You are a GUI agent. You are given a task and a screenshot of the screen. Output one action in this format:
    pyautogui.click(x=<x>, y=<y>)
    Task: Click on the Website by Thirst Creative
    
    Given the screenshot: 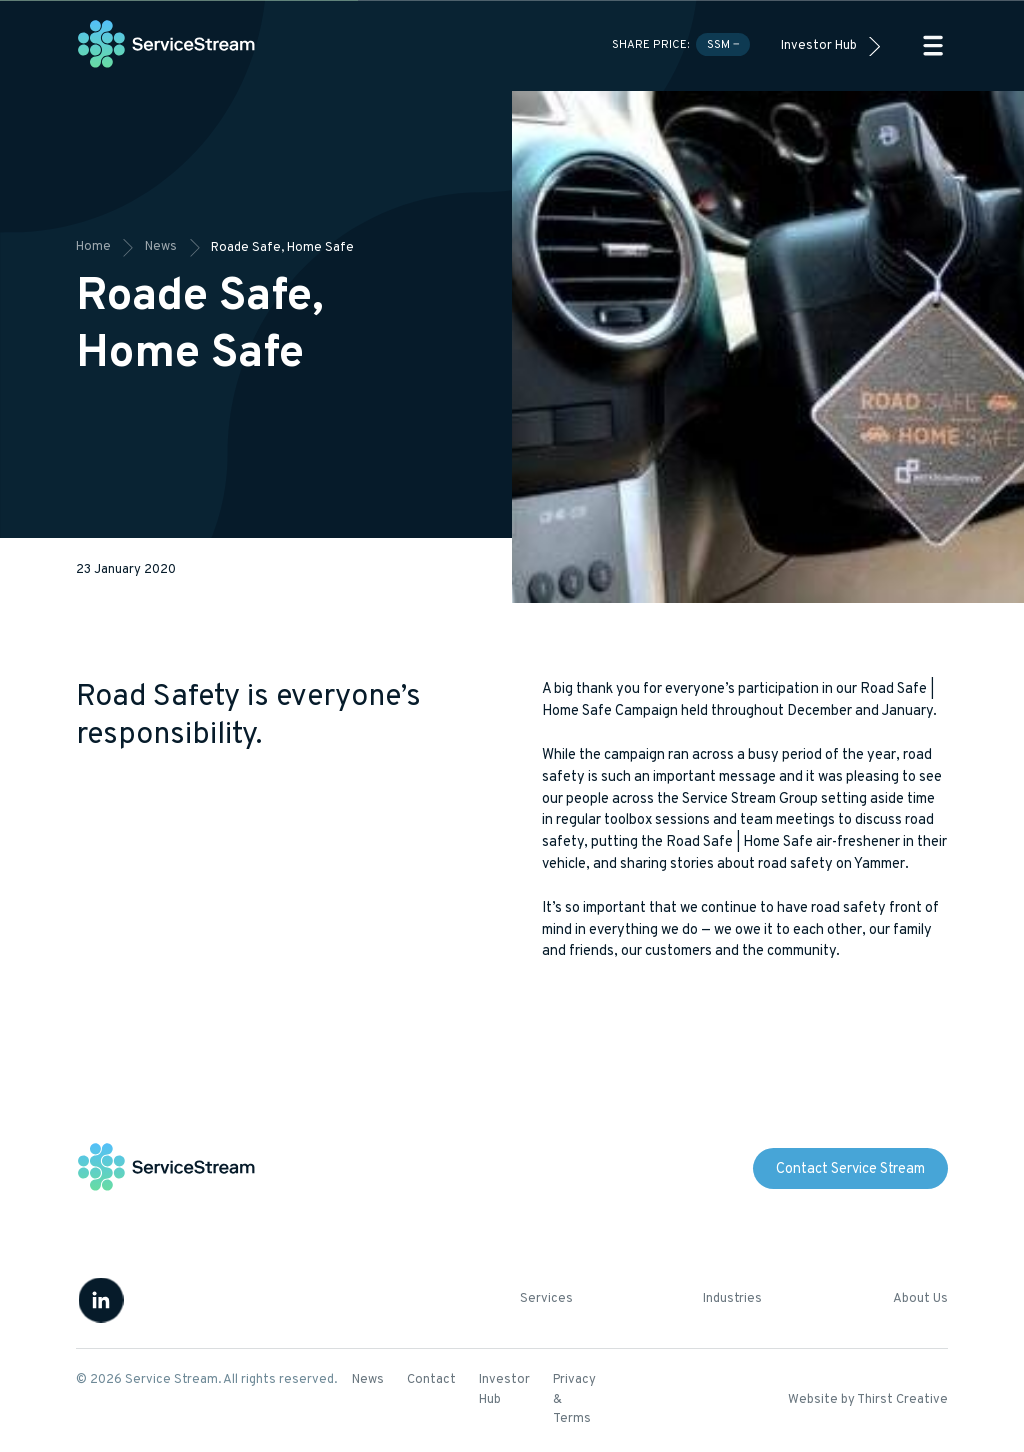 What is the action you would take?
    pyautogui.click(x=868, y=1400)
    